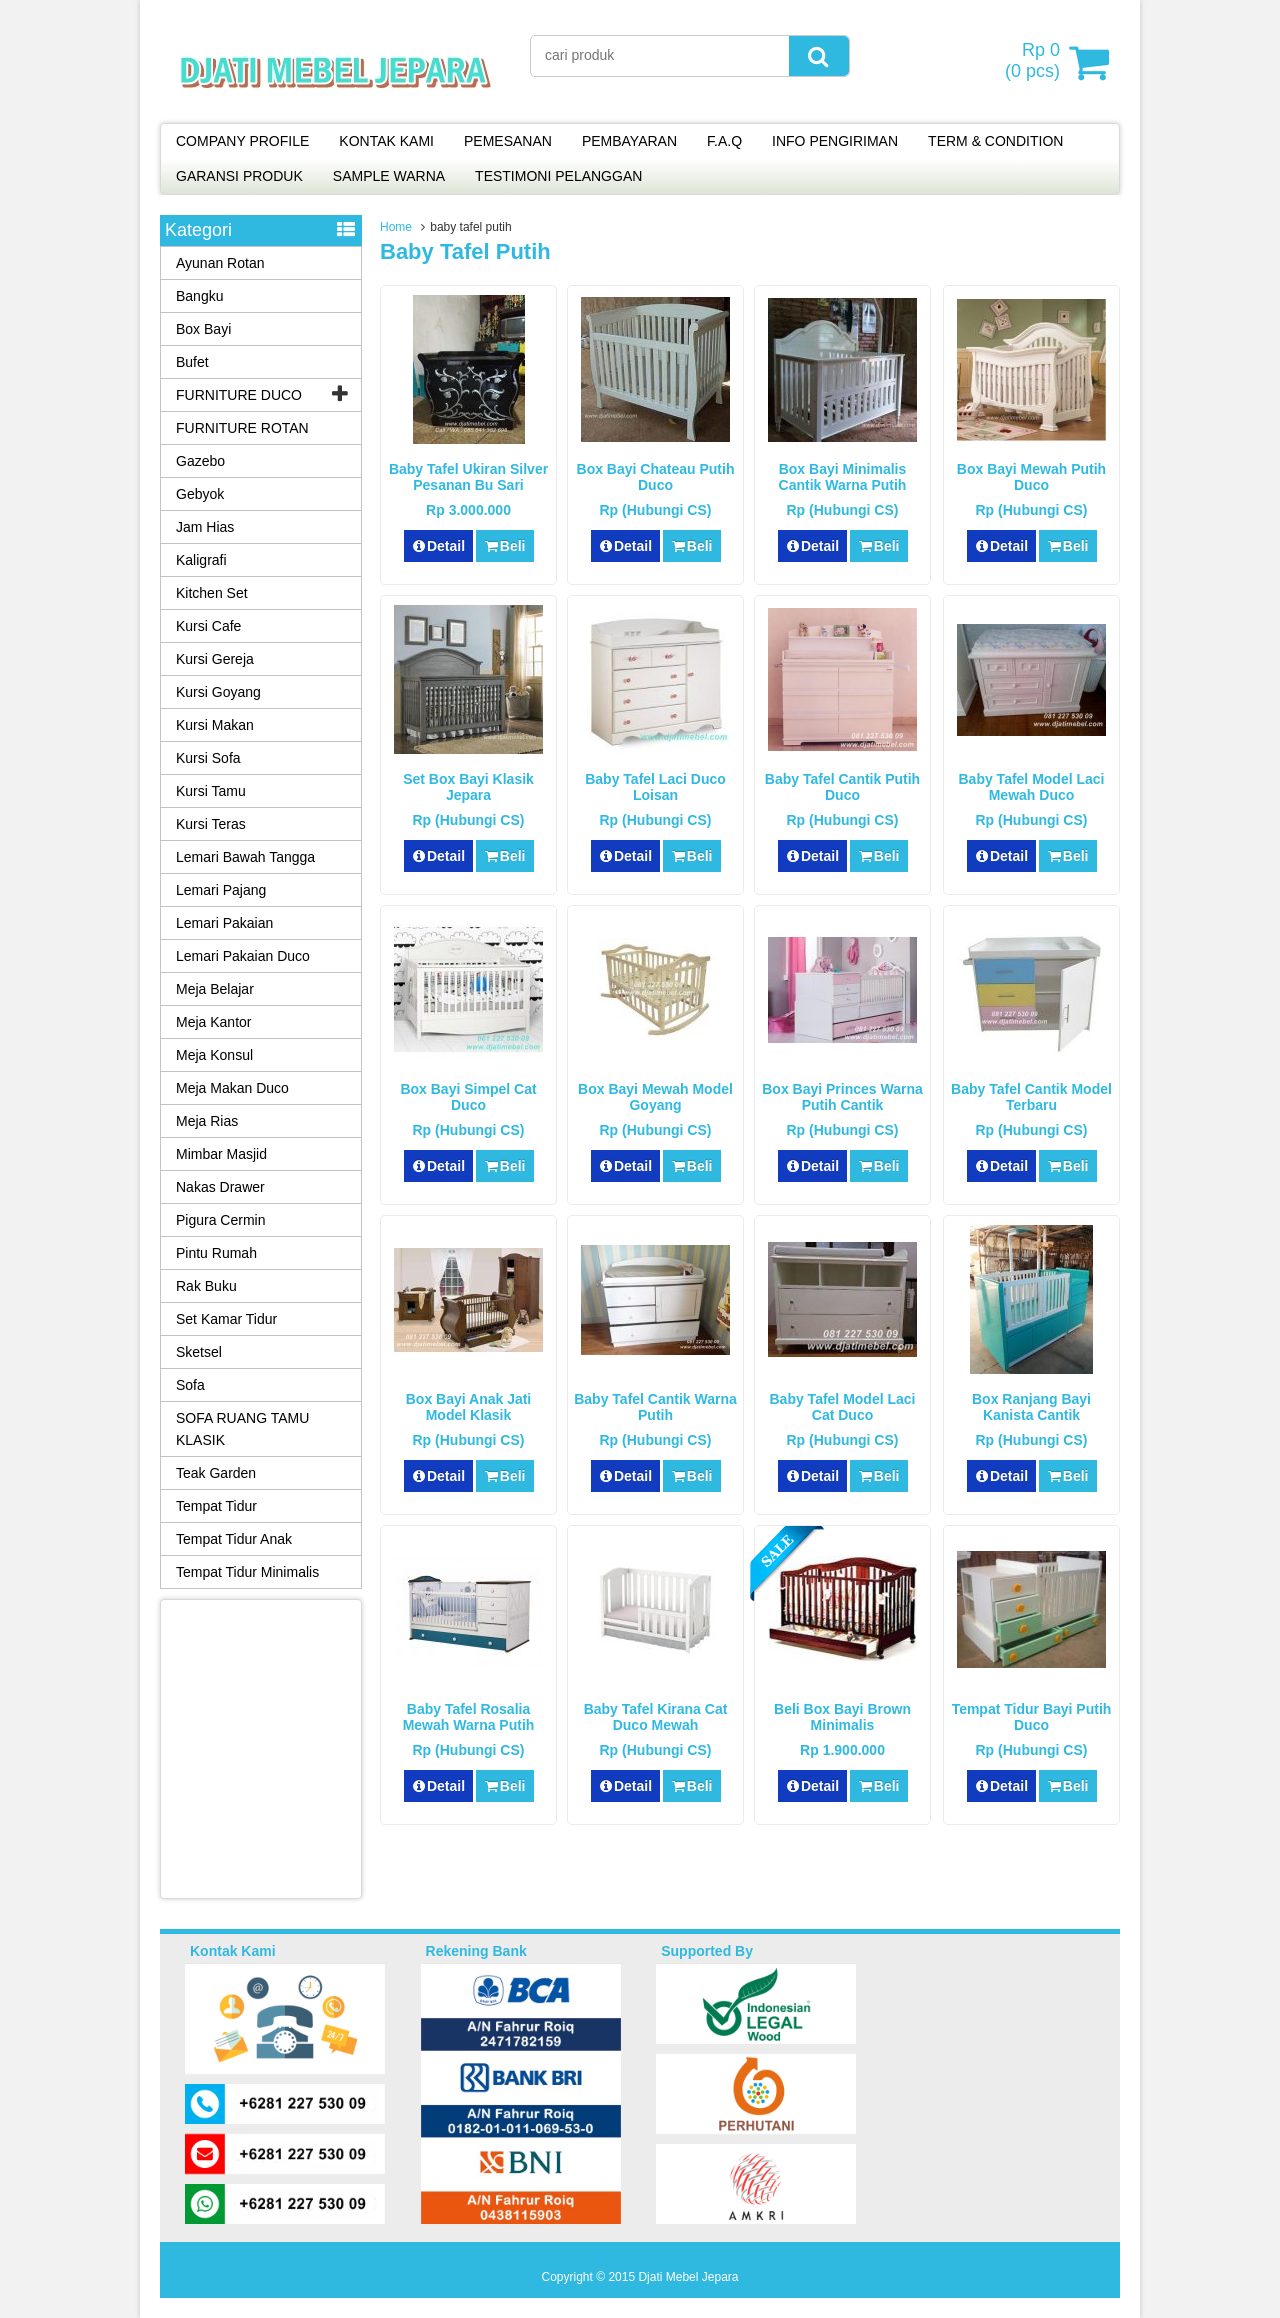  I want to click on Meja Belajar, so click(215, 989).